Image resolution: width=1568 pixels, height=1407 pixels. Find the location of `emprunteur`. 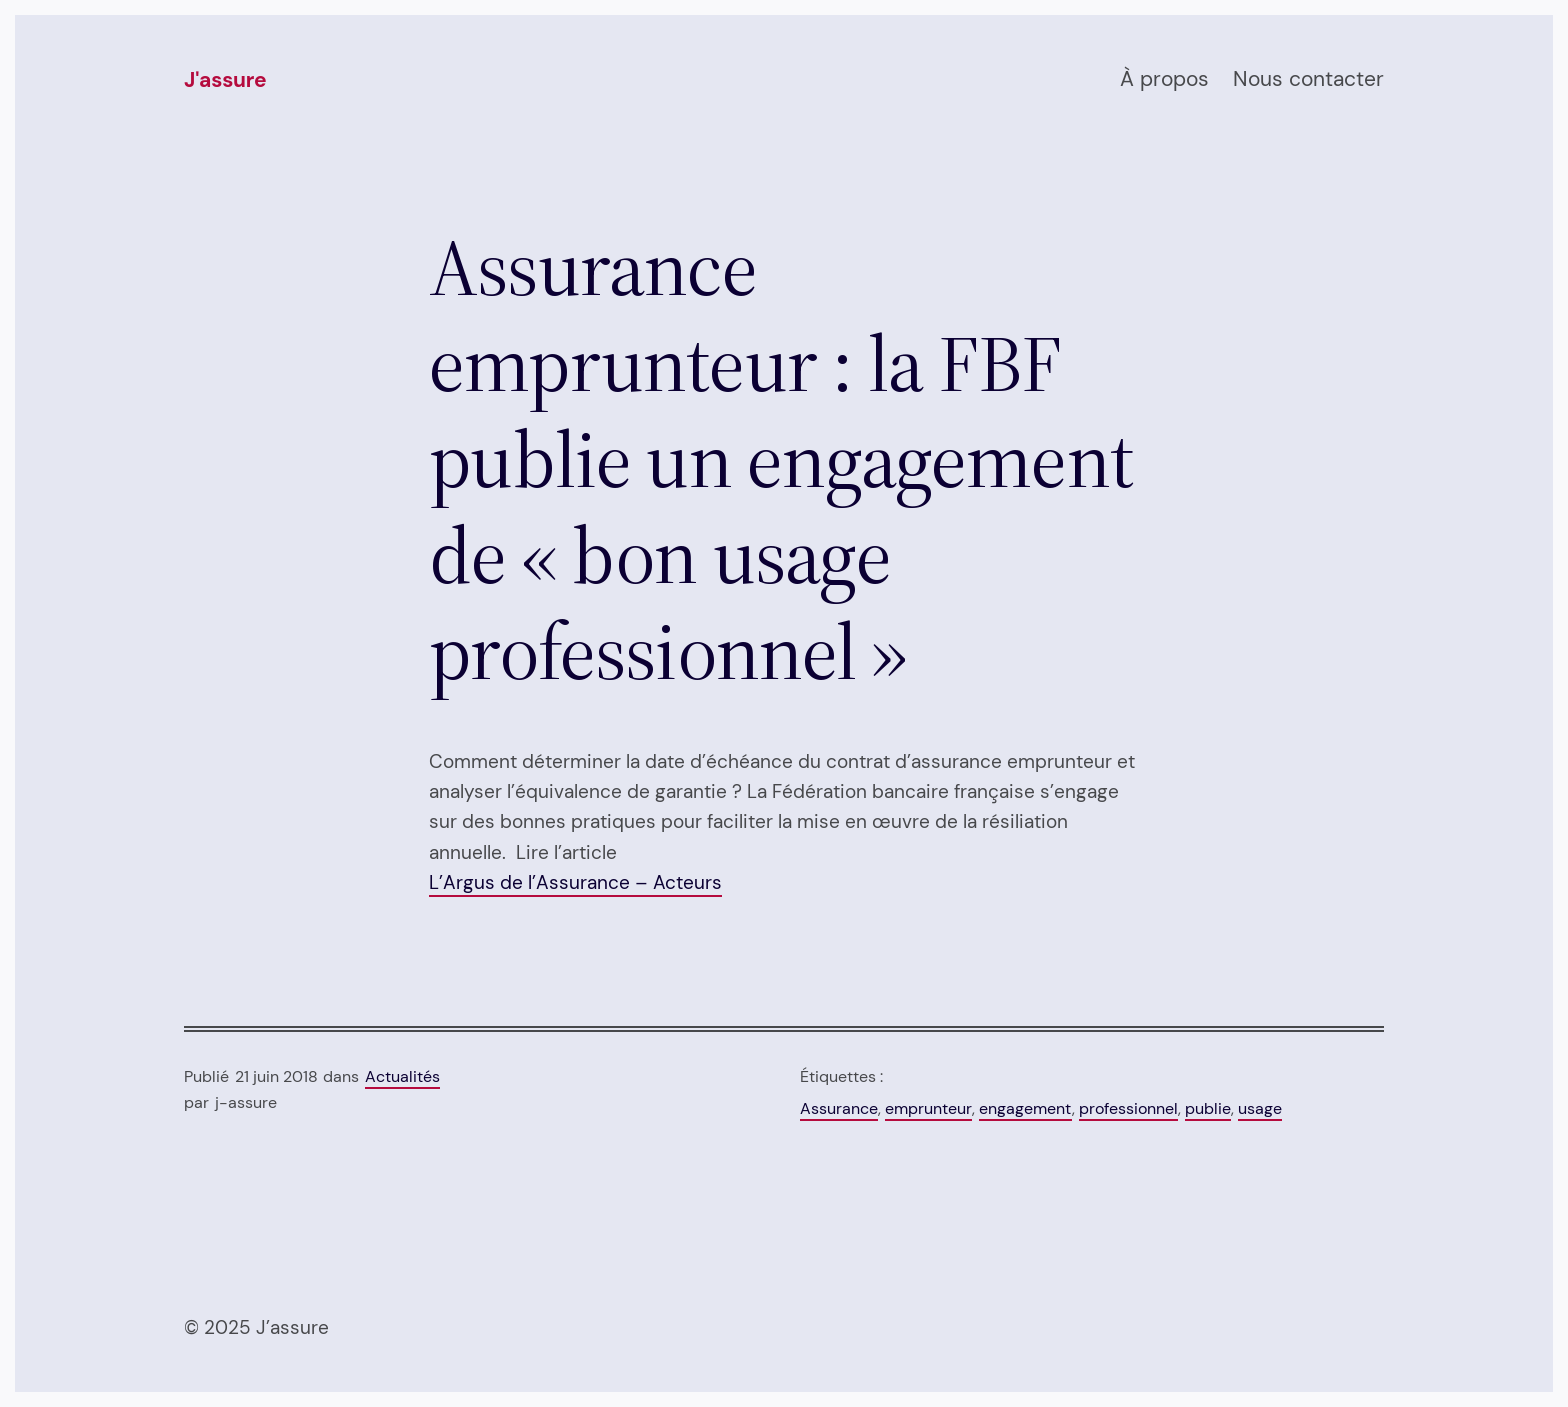

emprunteur is located at coordinates (928, 1108).